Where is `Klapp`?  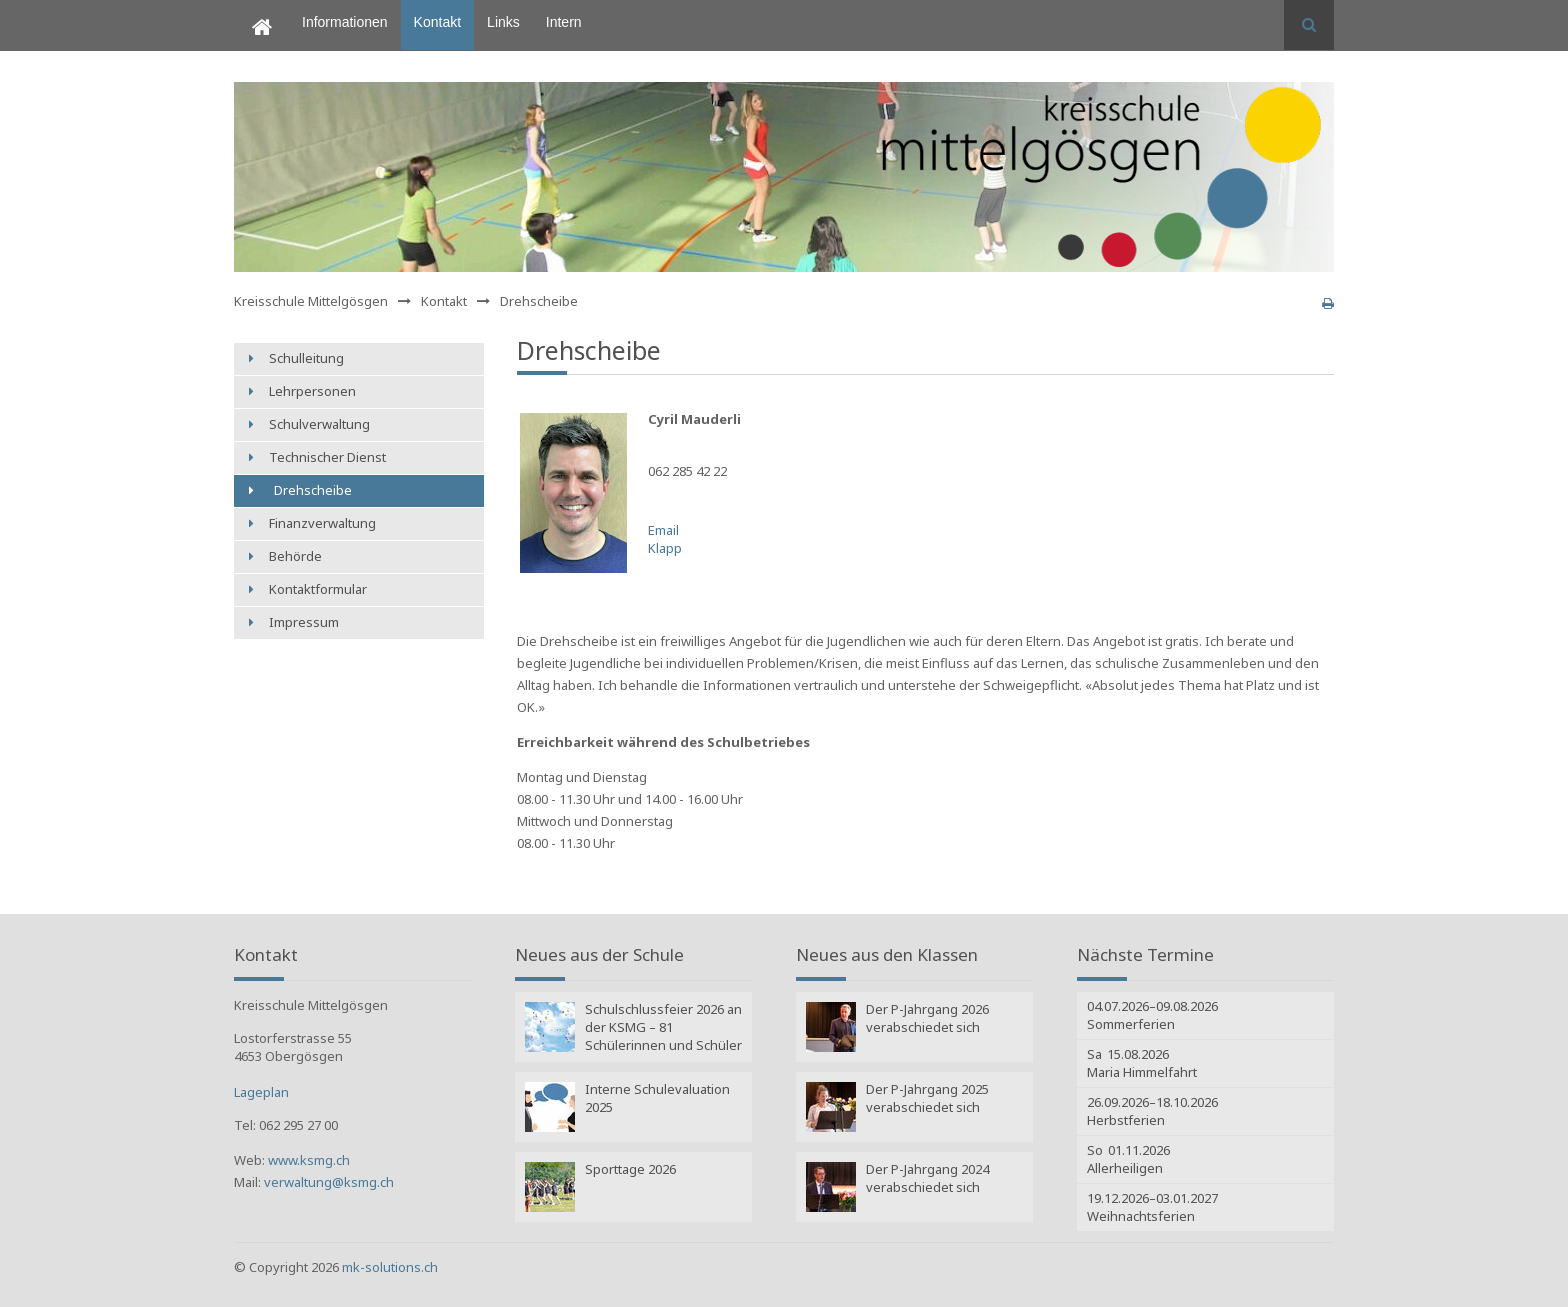
Klapp is located at coordinates (665, 548).